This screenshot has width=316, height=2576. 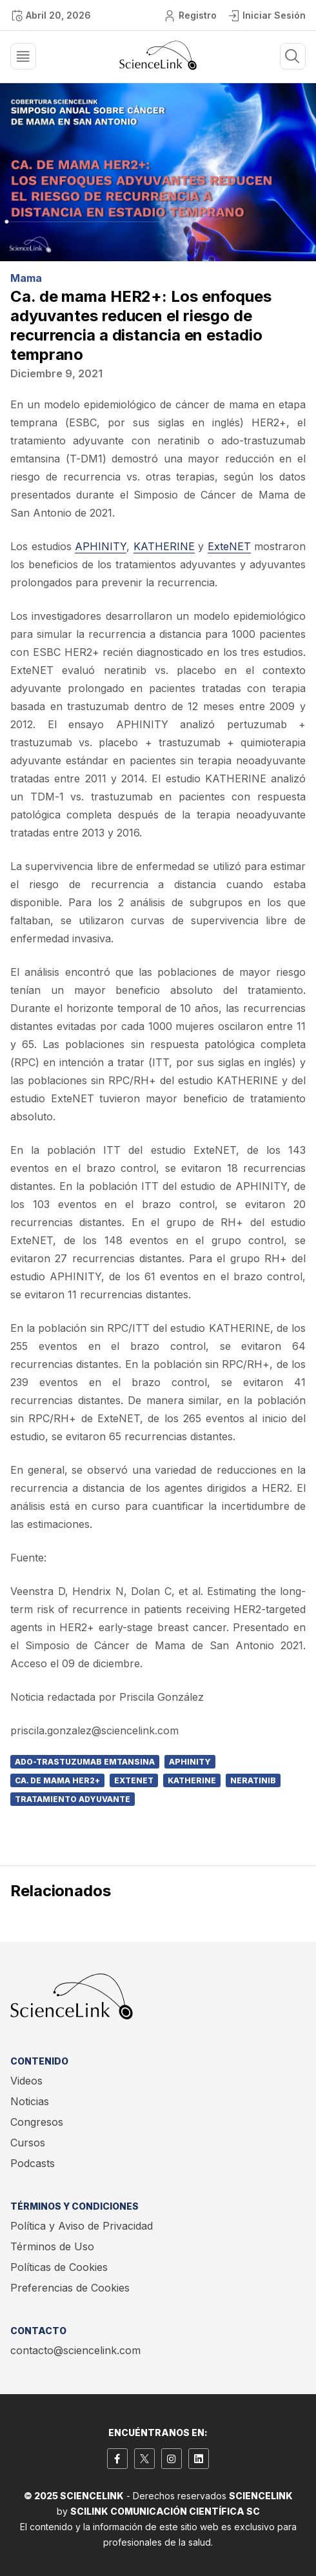 I want to click on APHINITY, so click(x=100, y=546).